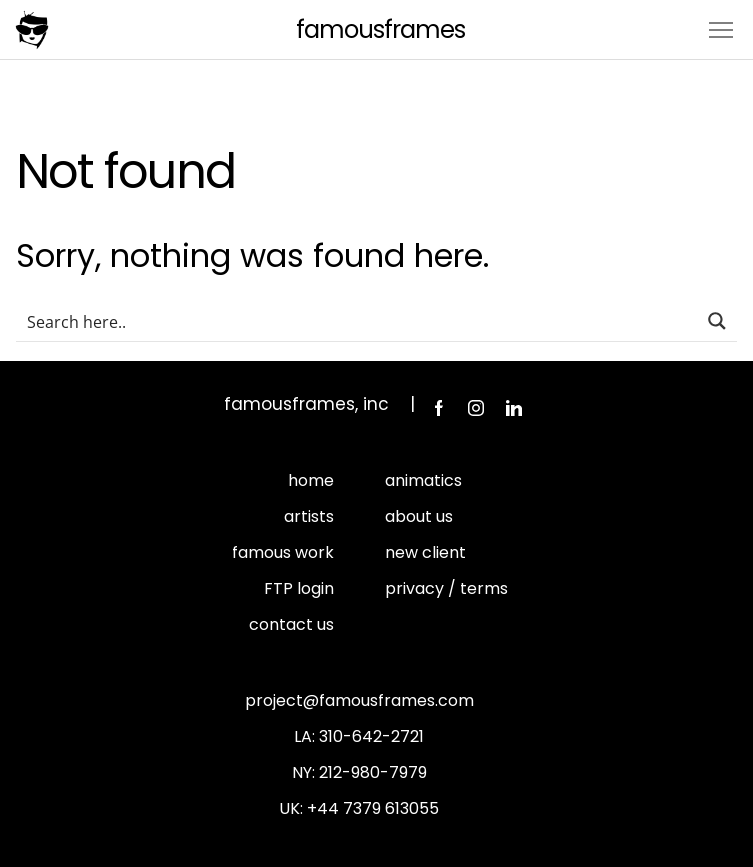 This screenshot has width=753, height=867. I want to click on FTP login, so click(299, 588).